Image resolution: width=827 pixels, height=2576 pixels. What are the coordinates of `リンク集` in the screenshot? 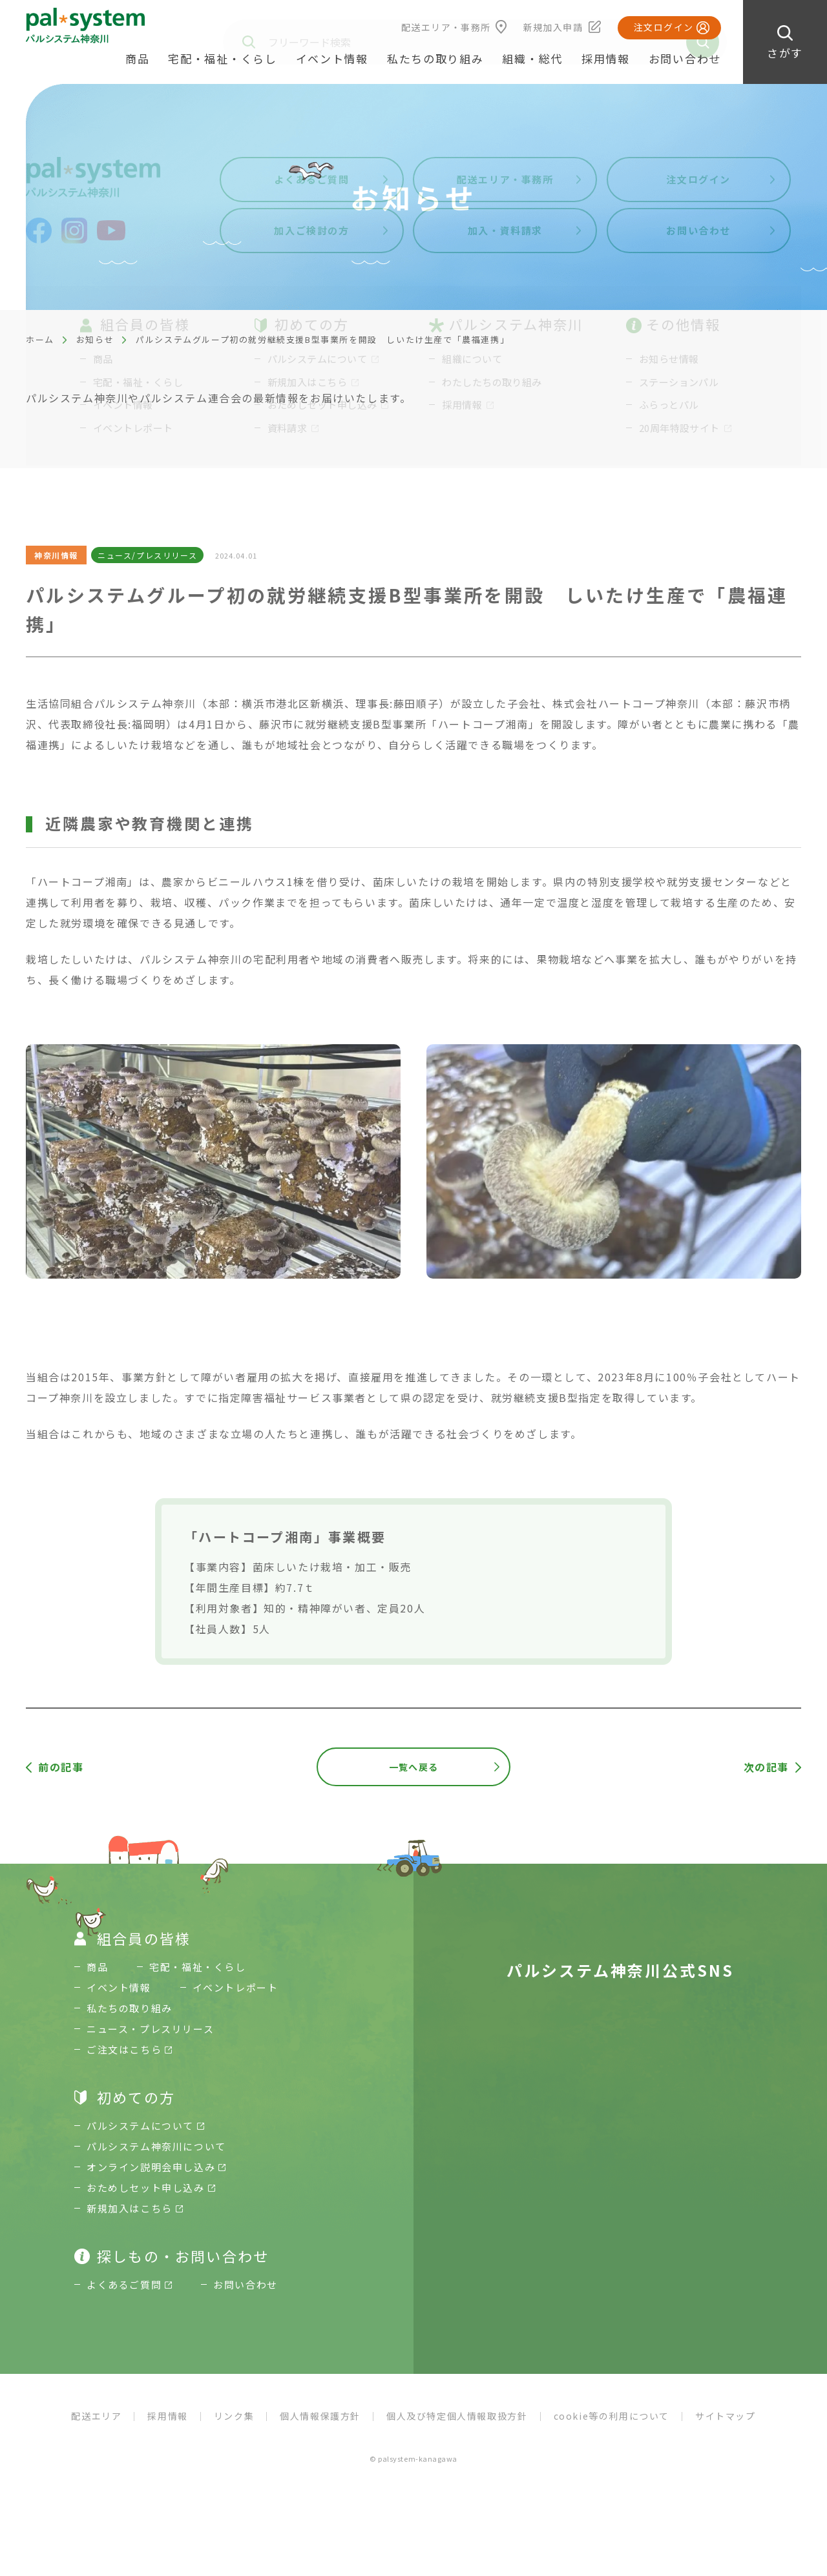 It's located at (234, 2415).